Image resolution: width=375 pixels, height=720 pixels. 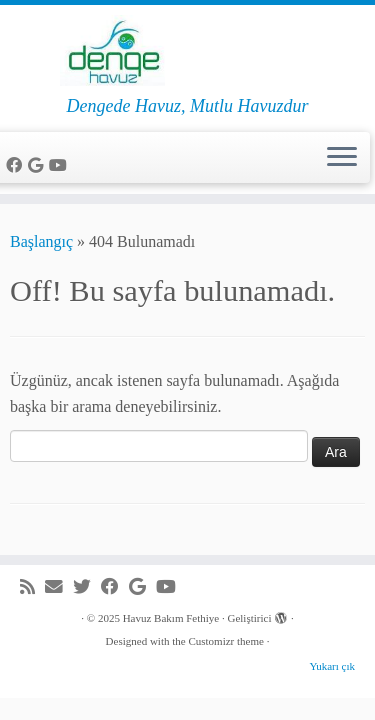 I want to click on [RSS yayınıma abone ol], so click(x=32, y=587).